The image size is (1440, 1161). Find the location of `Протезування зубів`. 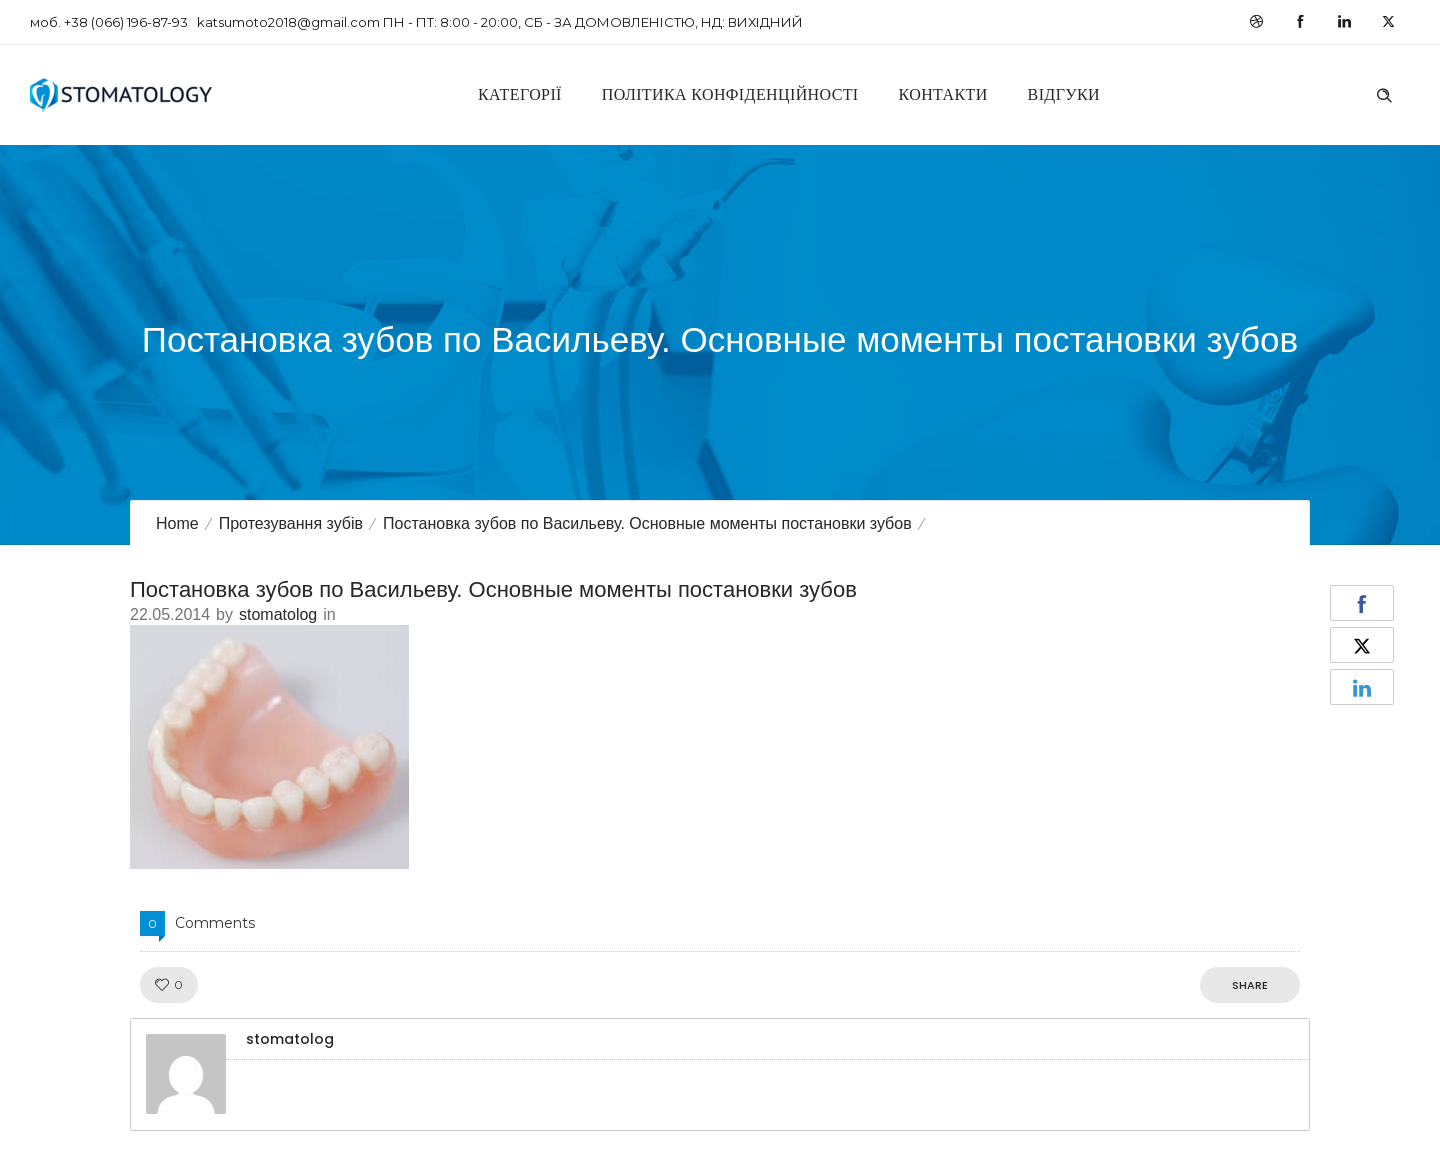

Протезування зубів is located at coordinates (291, 523).